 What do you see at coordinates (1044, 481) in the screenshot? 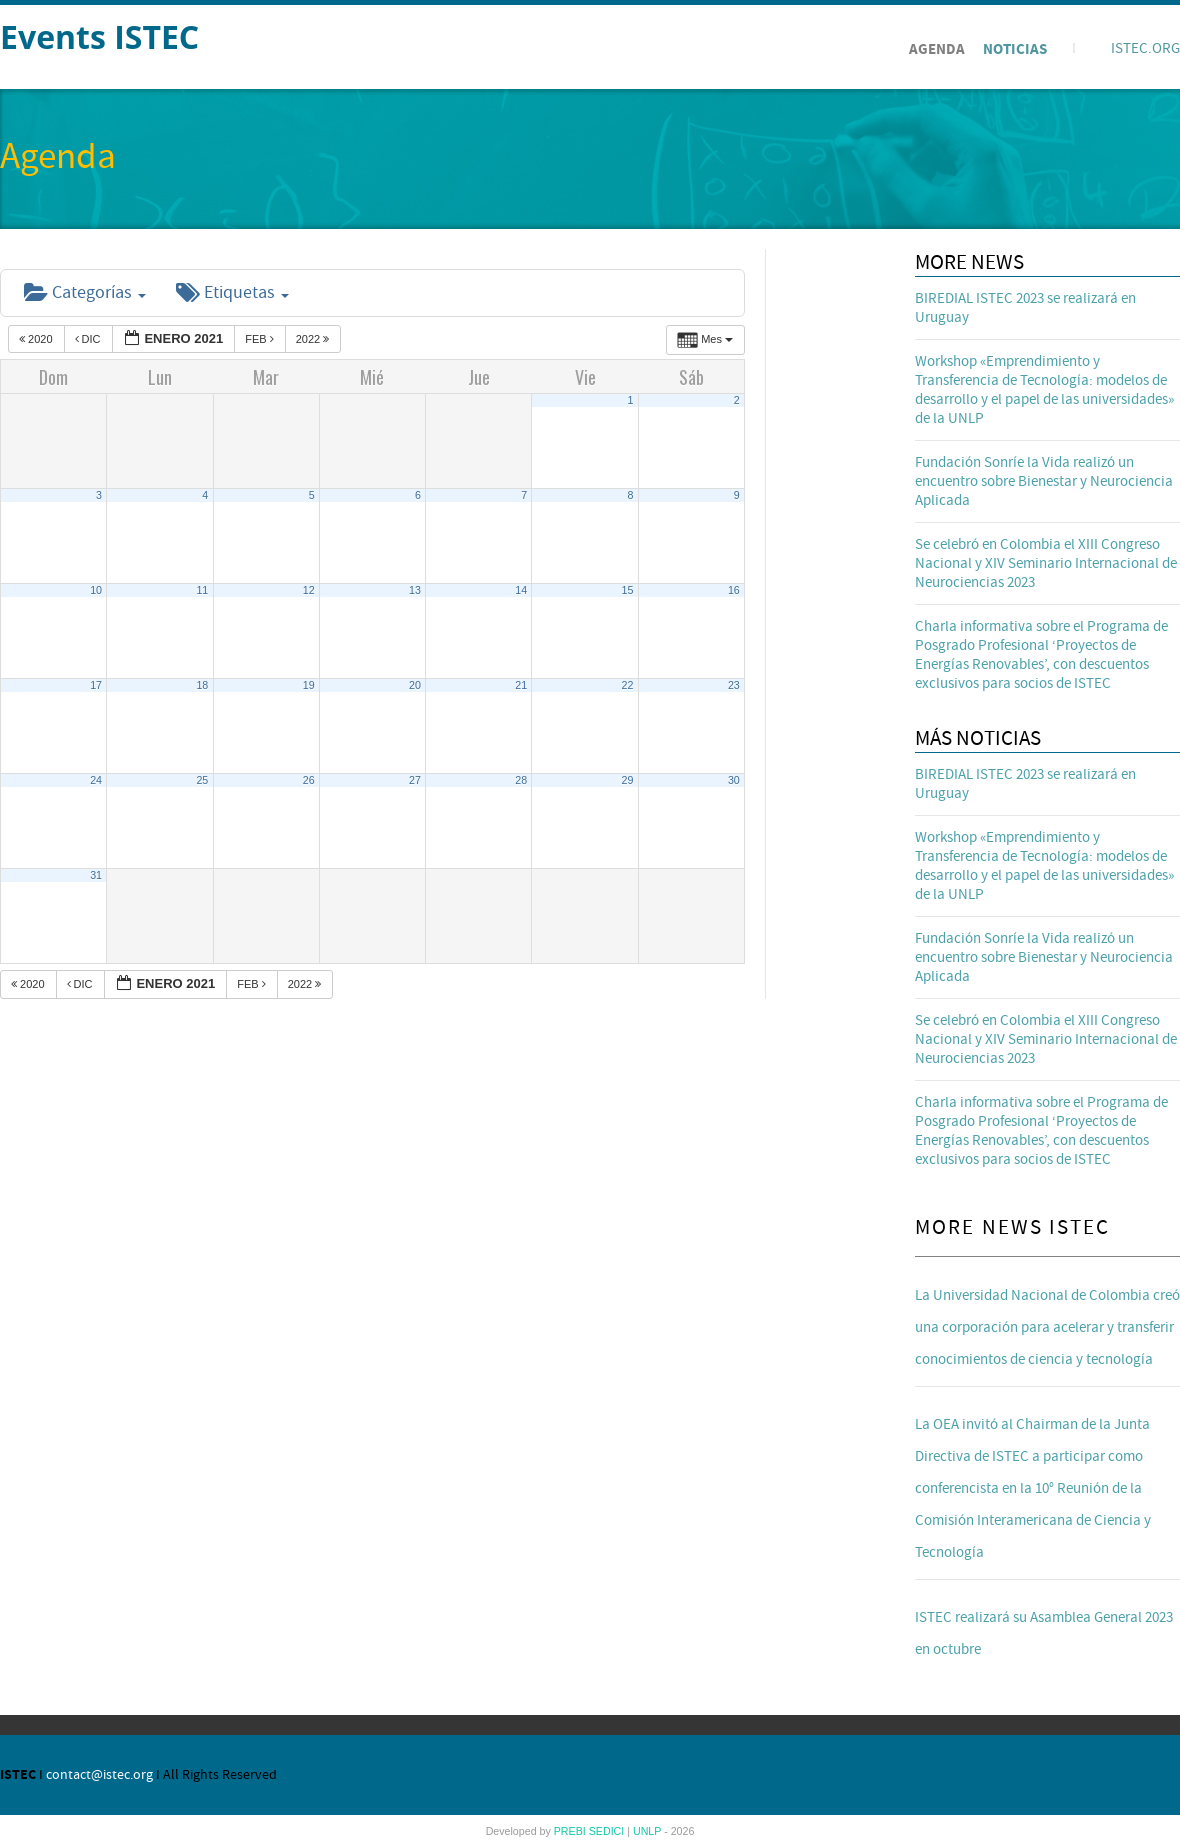
I see `Fundación Sonríe la Vida realizó un encuentro sobre Bienestar y Neurociencia Aplicada` at bounding box center [1044, 481].